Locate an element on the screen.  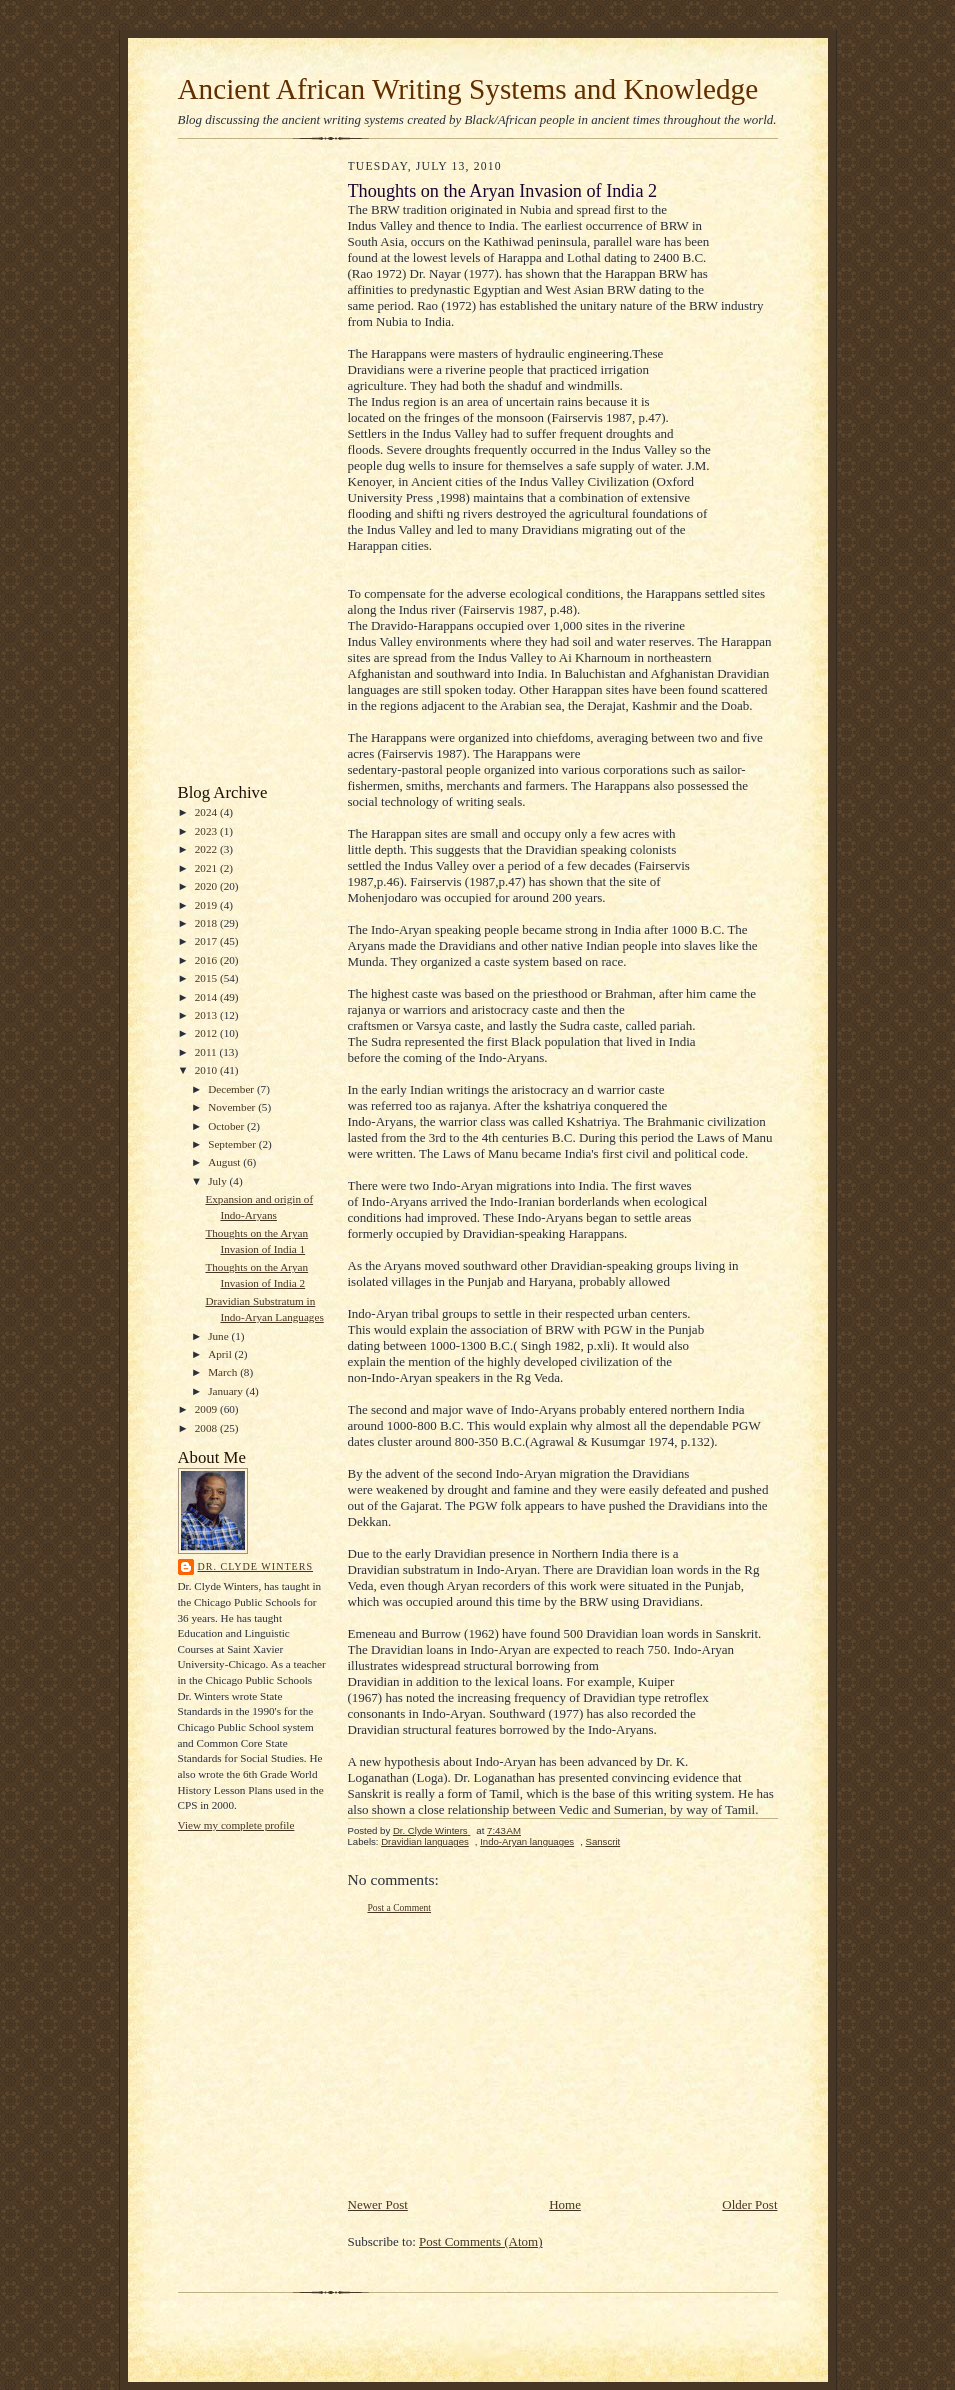
January is located at coordinates (227, 1391).